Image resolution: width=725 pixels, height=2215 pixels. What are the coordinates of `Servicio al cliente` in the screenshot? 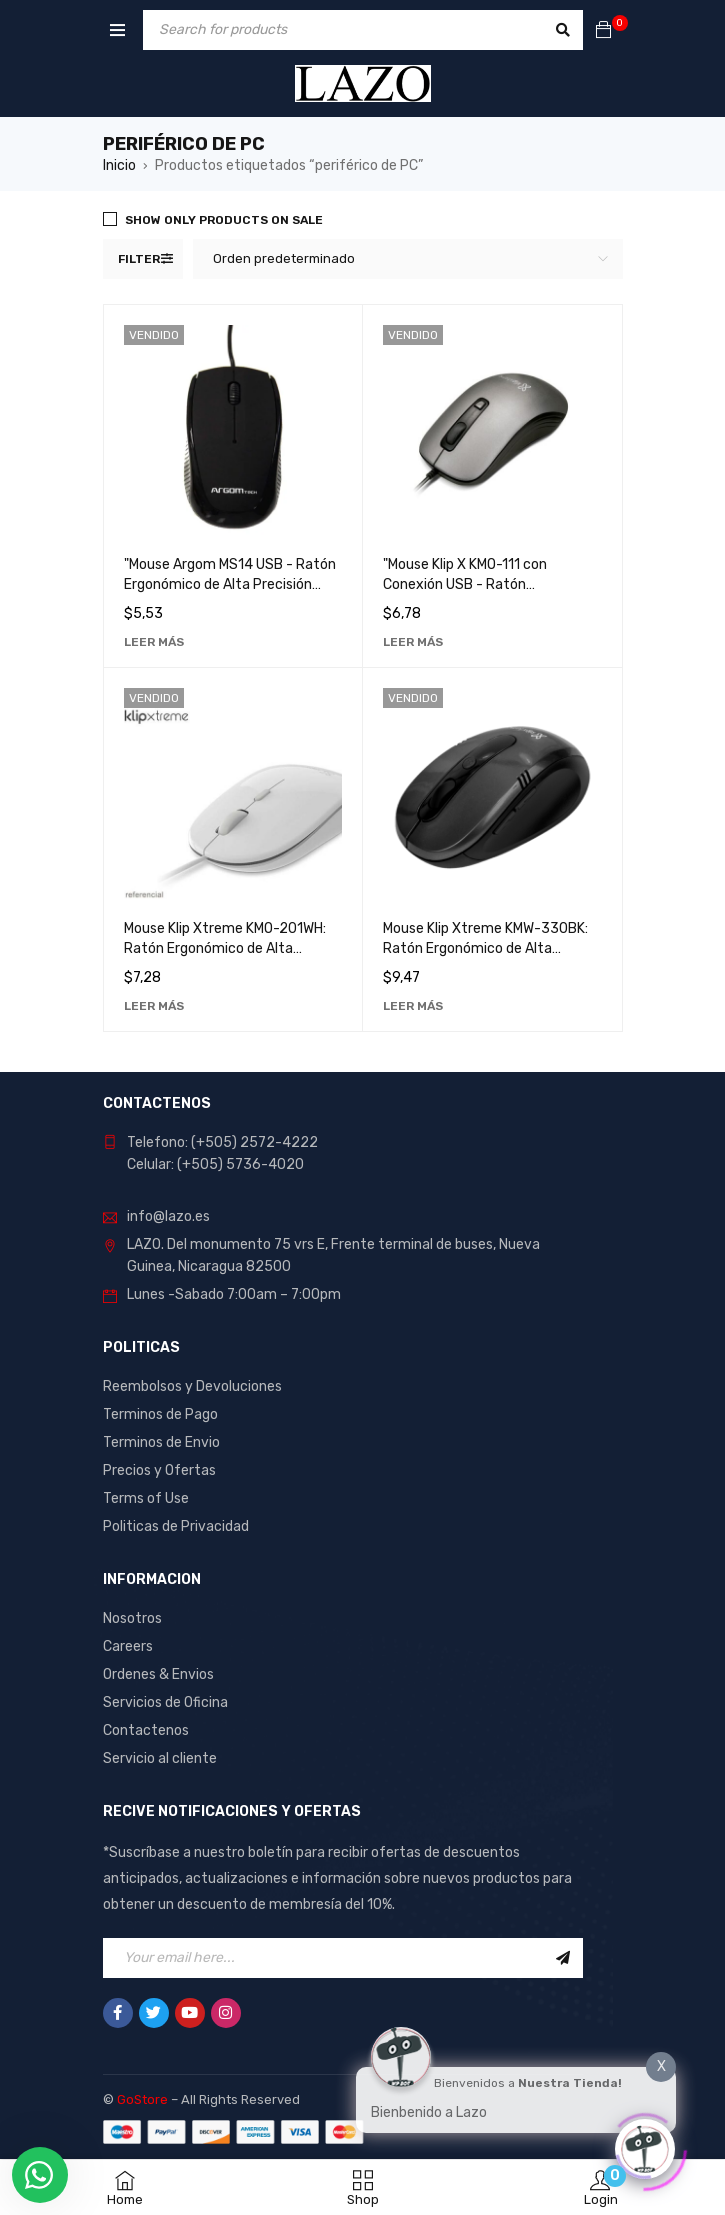 It's located at (160, 1758).